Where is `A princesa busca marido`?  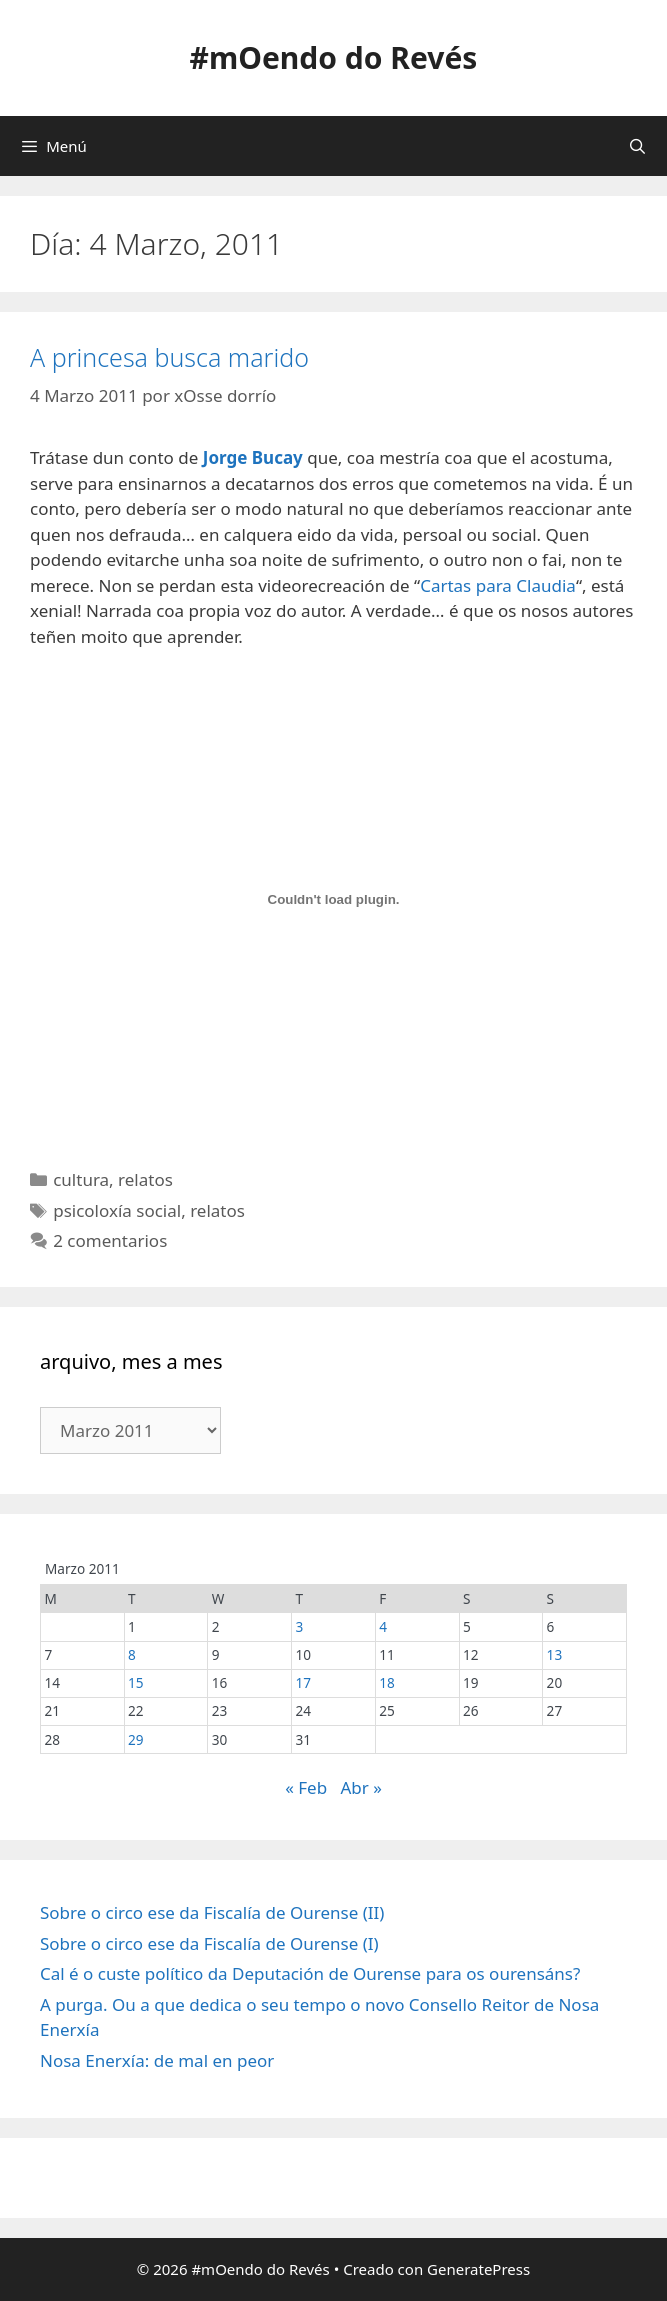 A princesa busca marido is located at coordinates (169, 357).